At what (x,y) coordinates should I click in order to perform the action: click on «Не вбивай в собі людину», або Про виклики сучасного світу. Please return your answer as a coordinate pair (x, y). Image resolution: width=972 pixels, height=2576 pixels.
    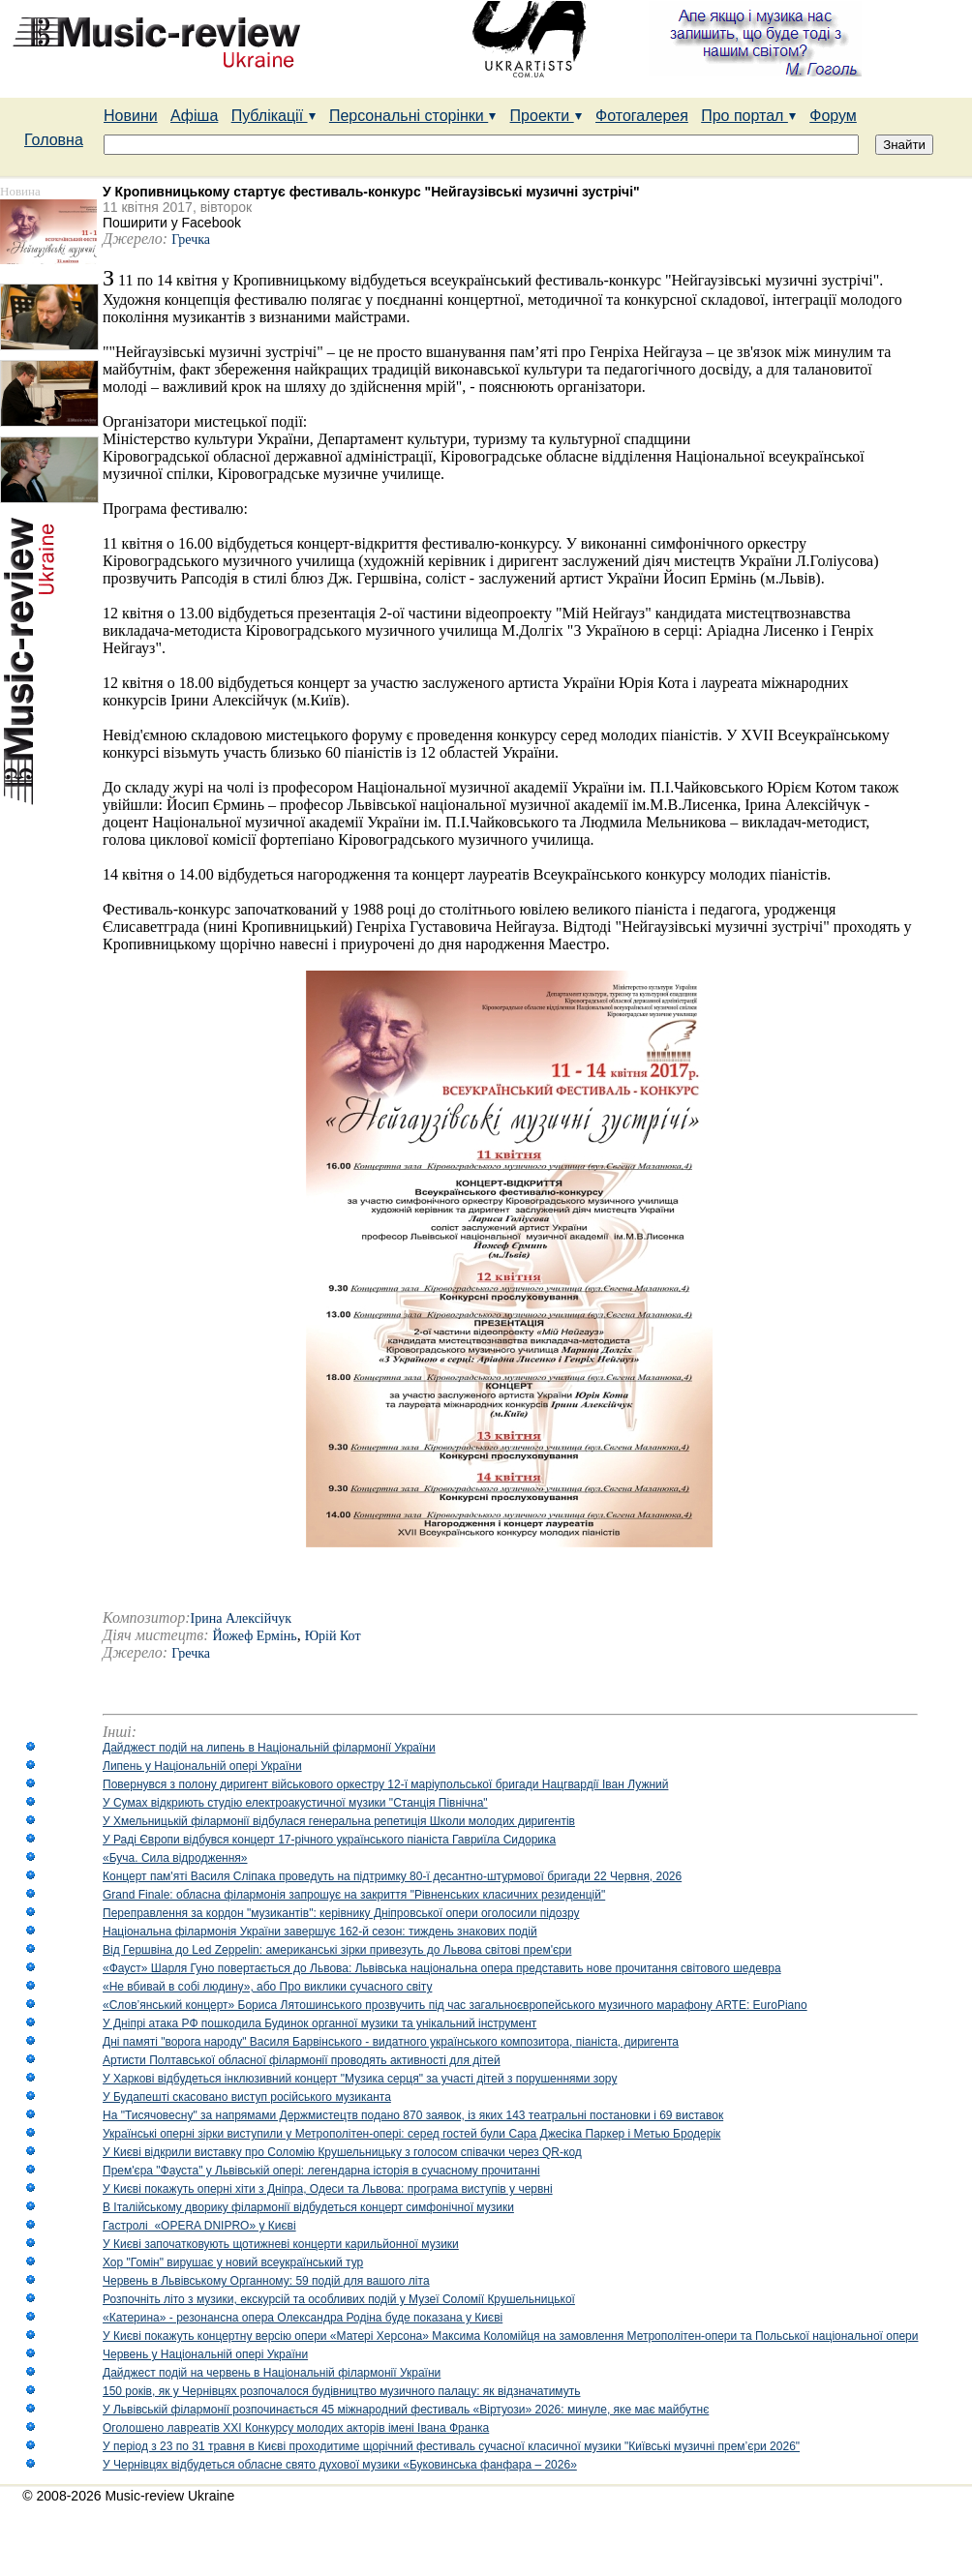
    Looking at the image, I should click on (267, 1986).